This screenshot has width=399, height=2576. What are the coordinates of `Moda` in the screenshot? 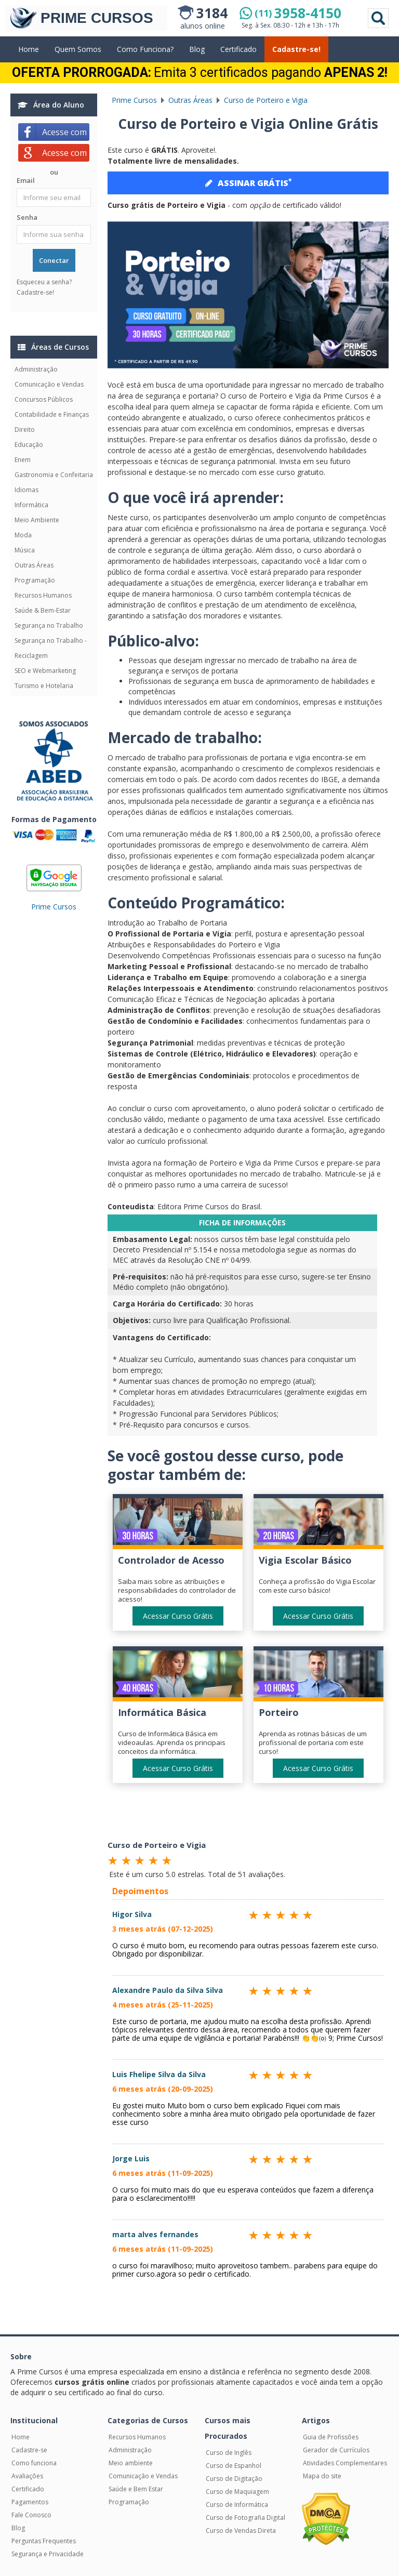 It's located at (23, 535).